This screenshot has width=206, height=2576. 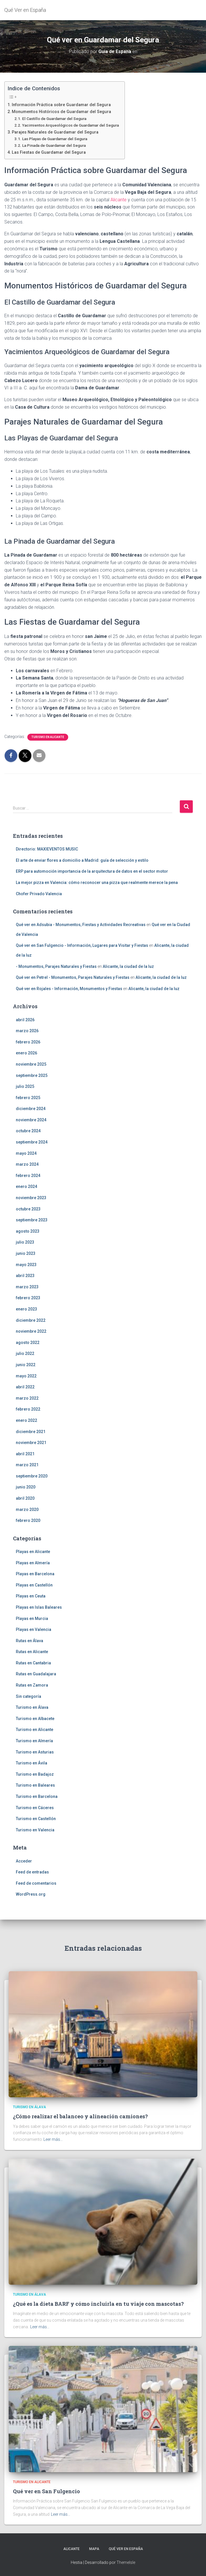 I want to click on marzo 2020, so click(x=27, y=1509).